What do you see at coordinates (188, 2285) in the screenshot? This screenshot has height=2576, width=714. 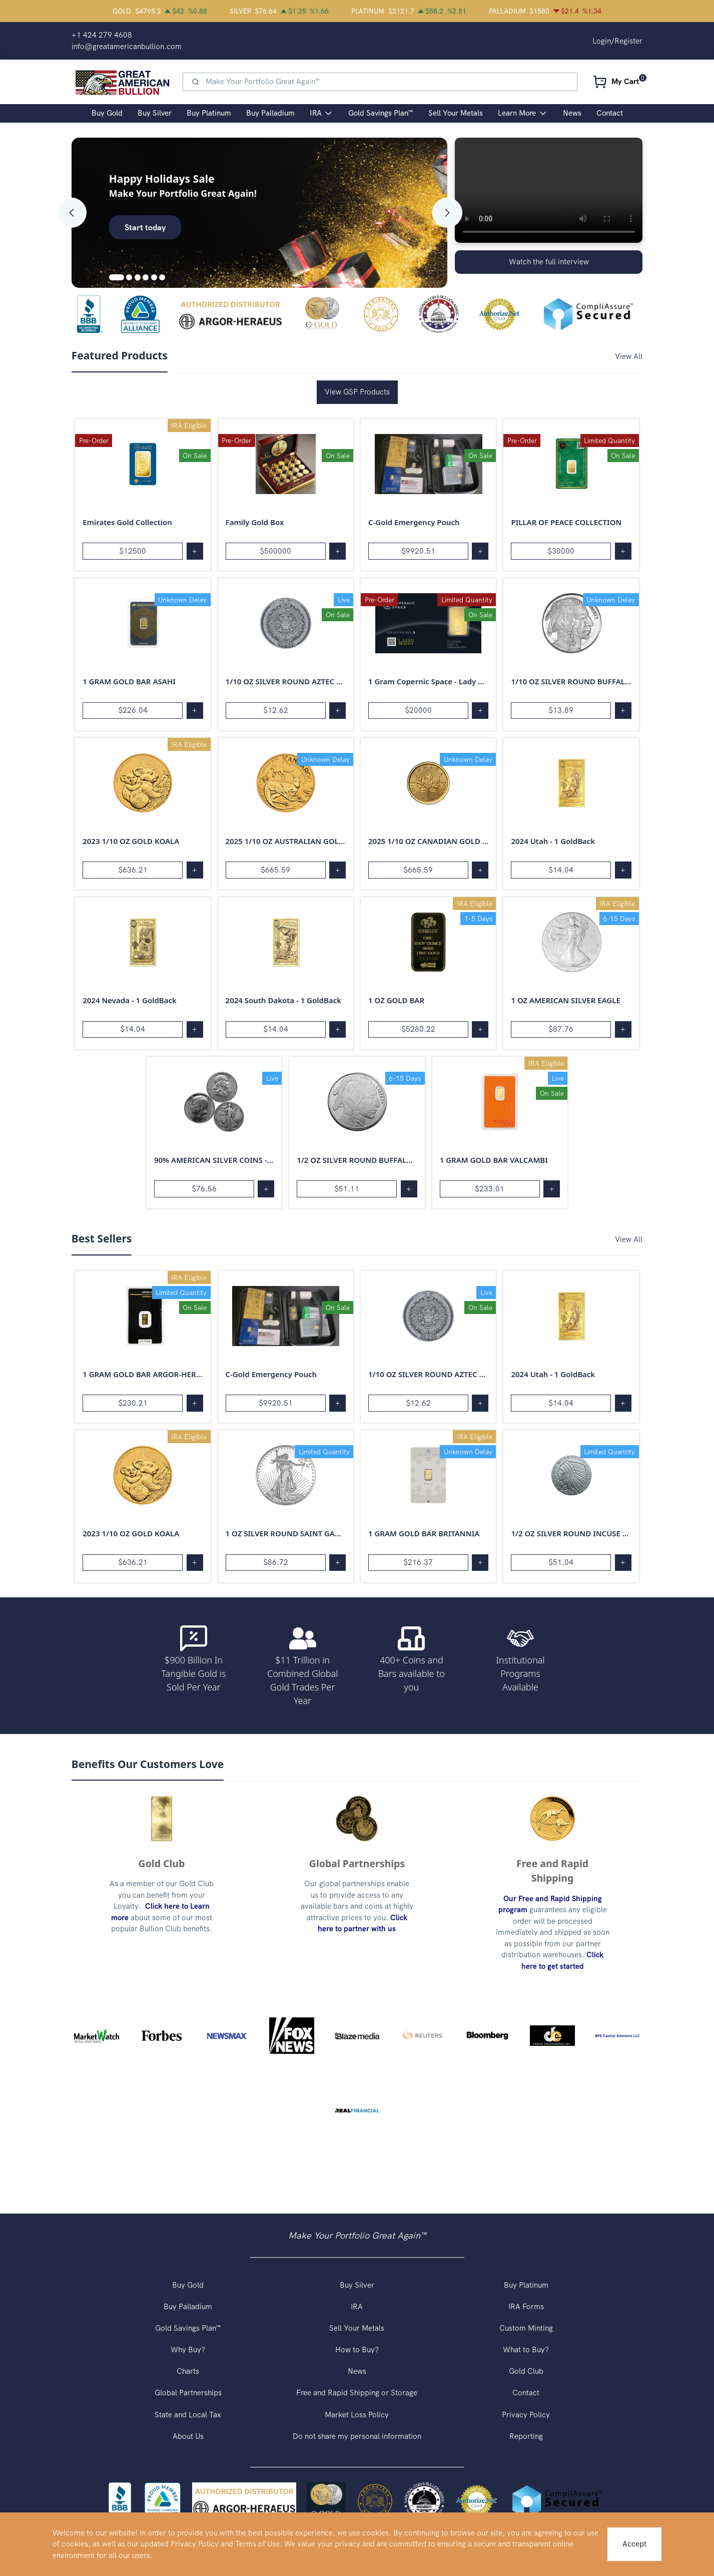 I see `Buy Gold` at bounding box center [188, 2285].